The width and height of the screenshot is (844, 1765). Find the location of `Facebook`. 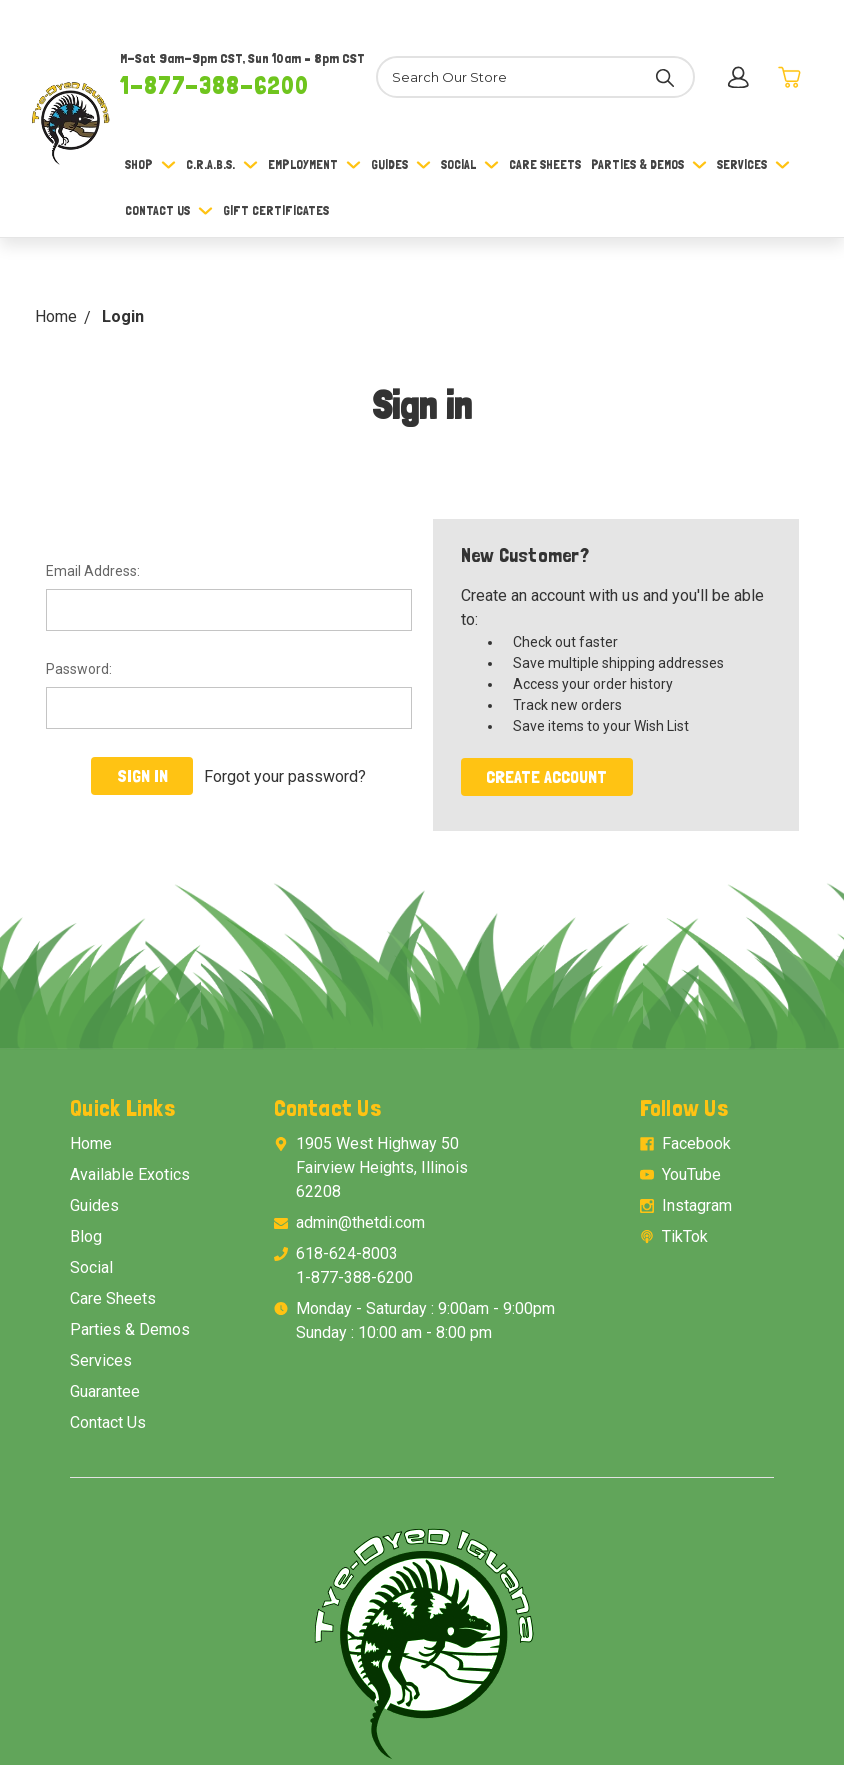

Facebook is located at coordinates (696, 1143).